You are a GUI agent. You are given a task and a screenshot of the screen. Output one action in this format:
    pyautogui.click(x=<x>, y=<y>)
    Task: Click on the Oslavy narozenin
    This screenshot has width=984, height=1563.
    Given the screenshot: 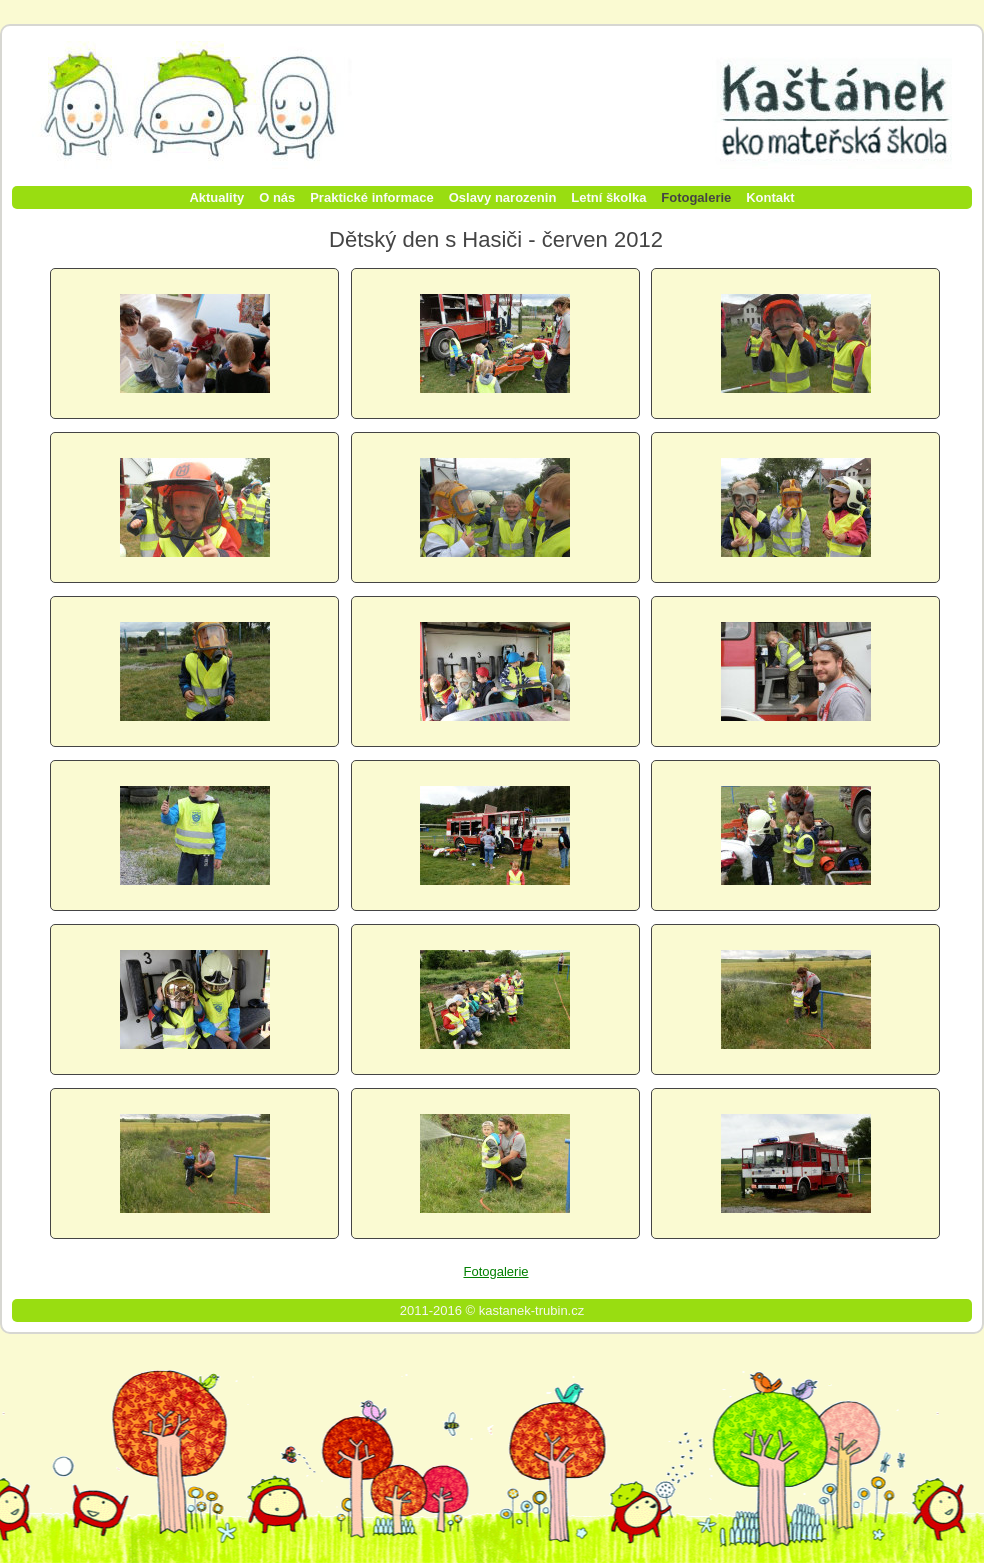 What is the action you would take?
    pyautogui.click(x=503, y=197)
    